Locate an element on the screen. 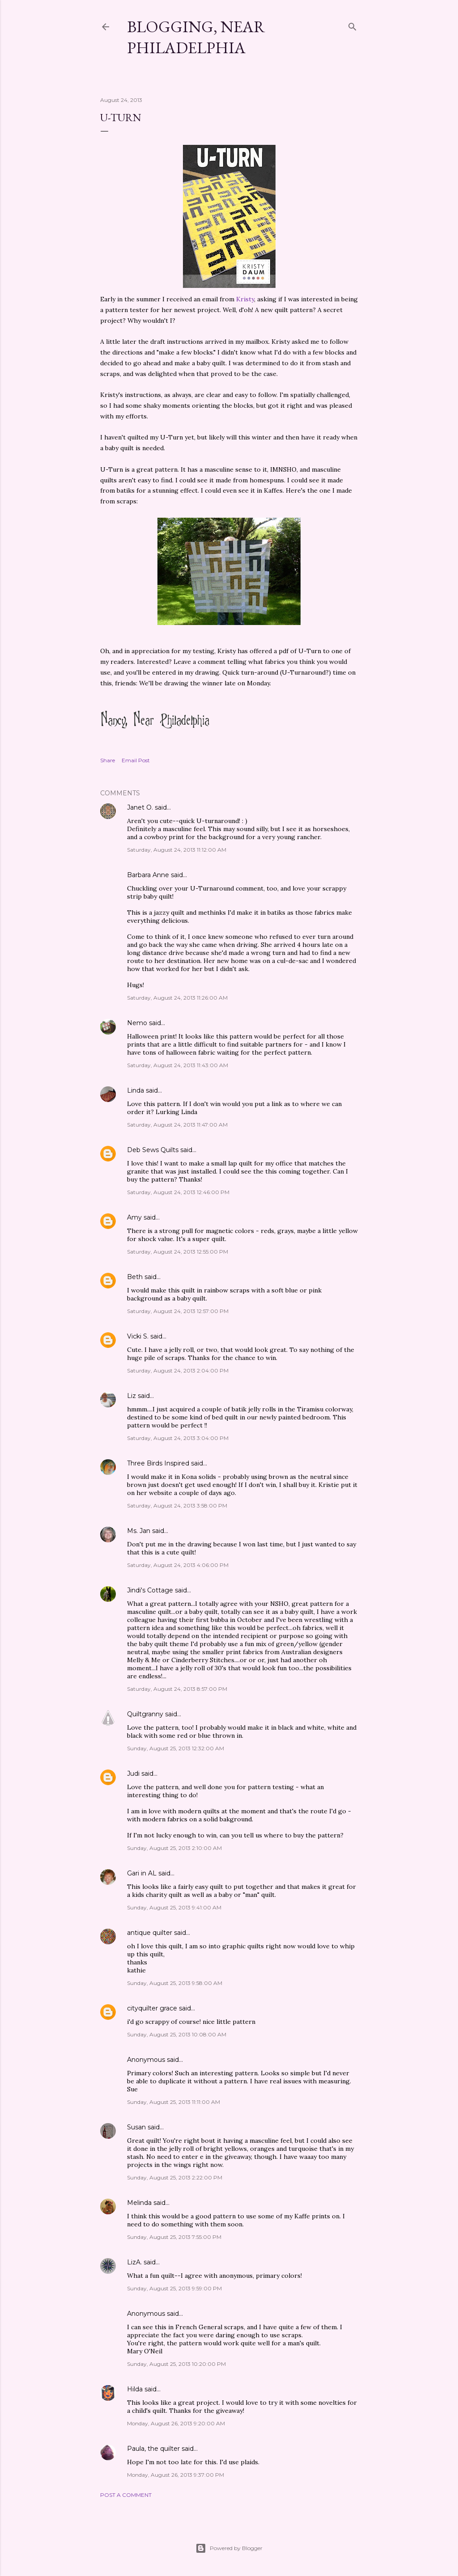  cityquilter grace is located at coordinates (152, 2008).